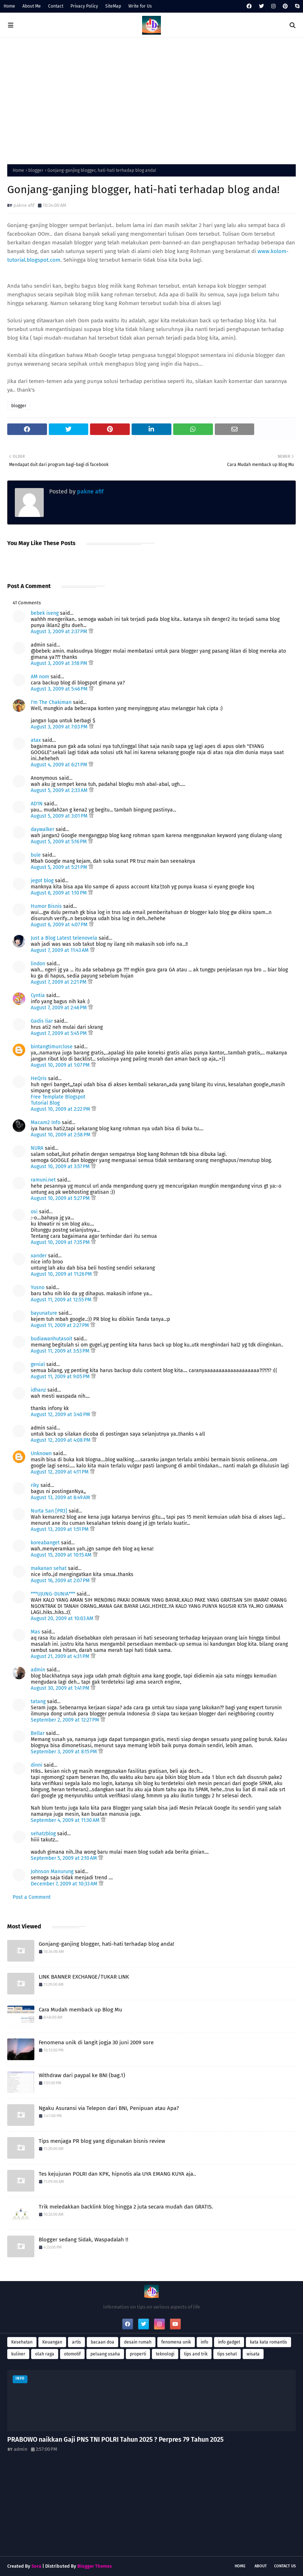 The image size is (303, 2576). What do you see at coordinates (176, 2342) in the screenshot?
I see `fenomena unik` at bounding box center [176, 2342].